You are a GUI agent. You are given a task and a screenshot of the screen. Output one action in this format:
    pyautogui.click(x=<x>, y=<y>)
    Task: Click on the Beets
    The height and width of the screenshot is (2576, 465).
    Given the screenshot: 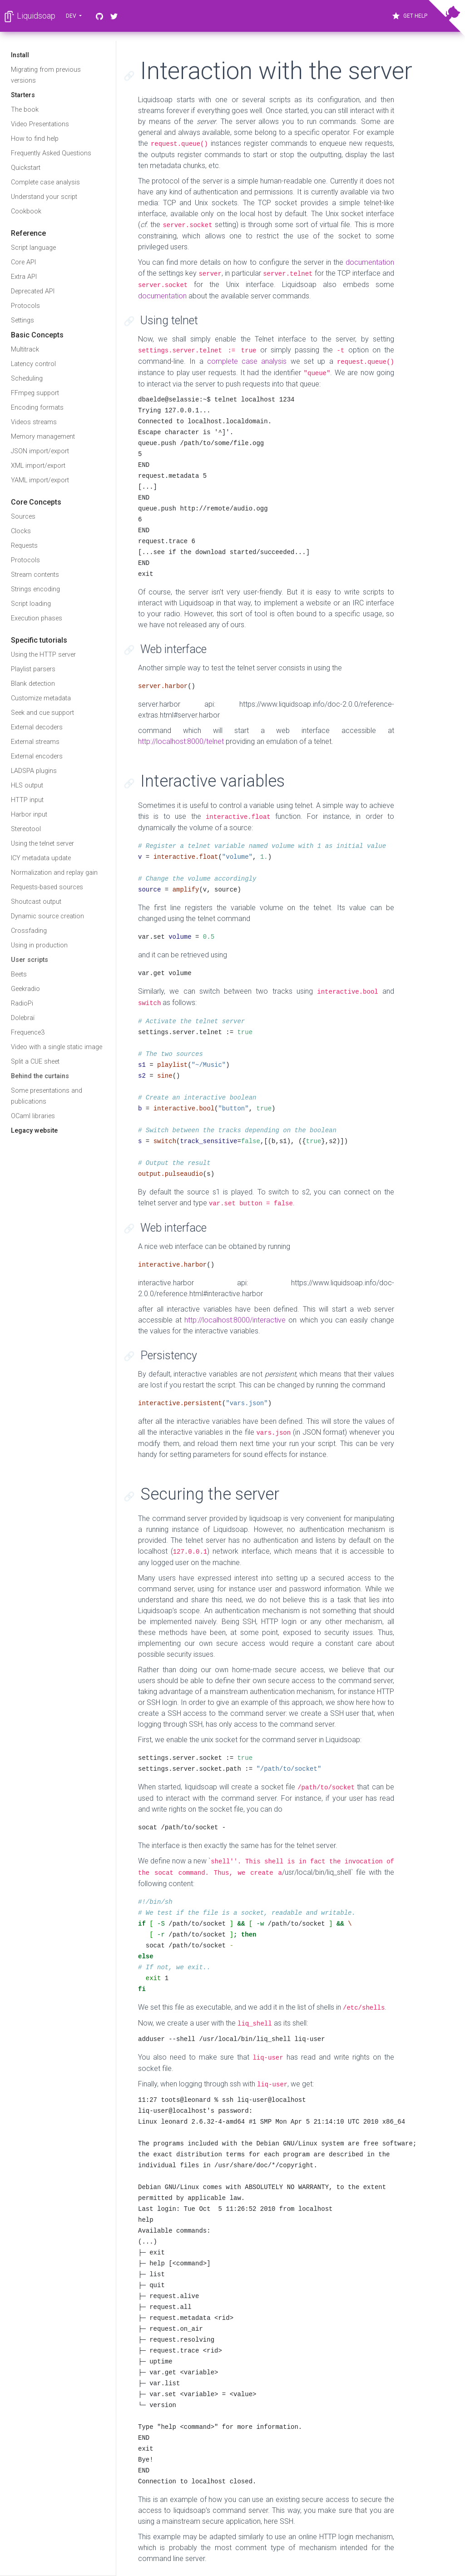 What is the action you would take?
    pyautogui.click(x=19, y=974)
    